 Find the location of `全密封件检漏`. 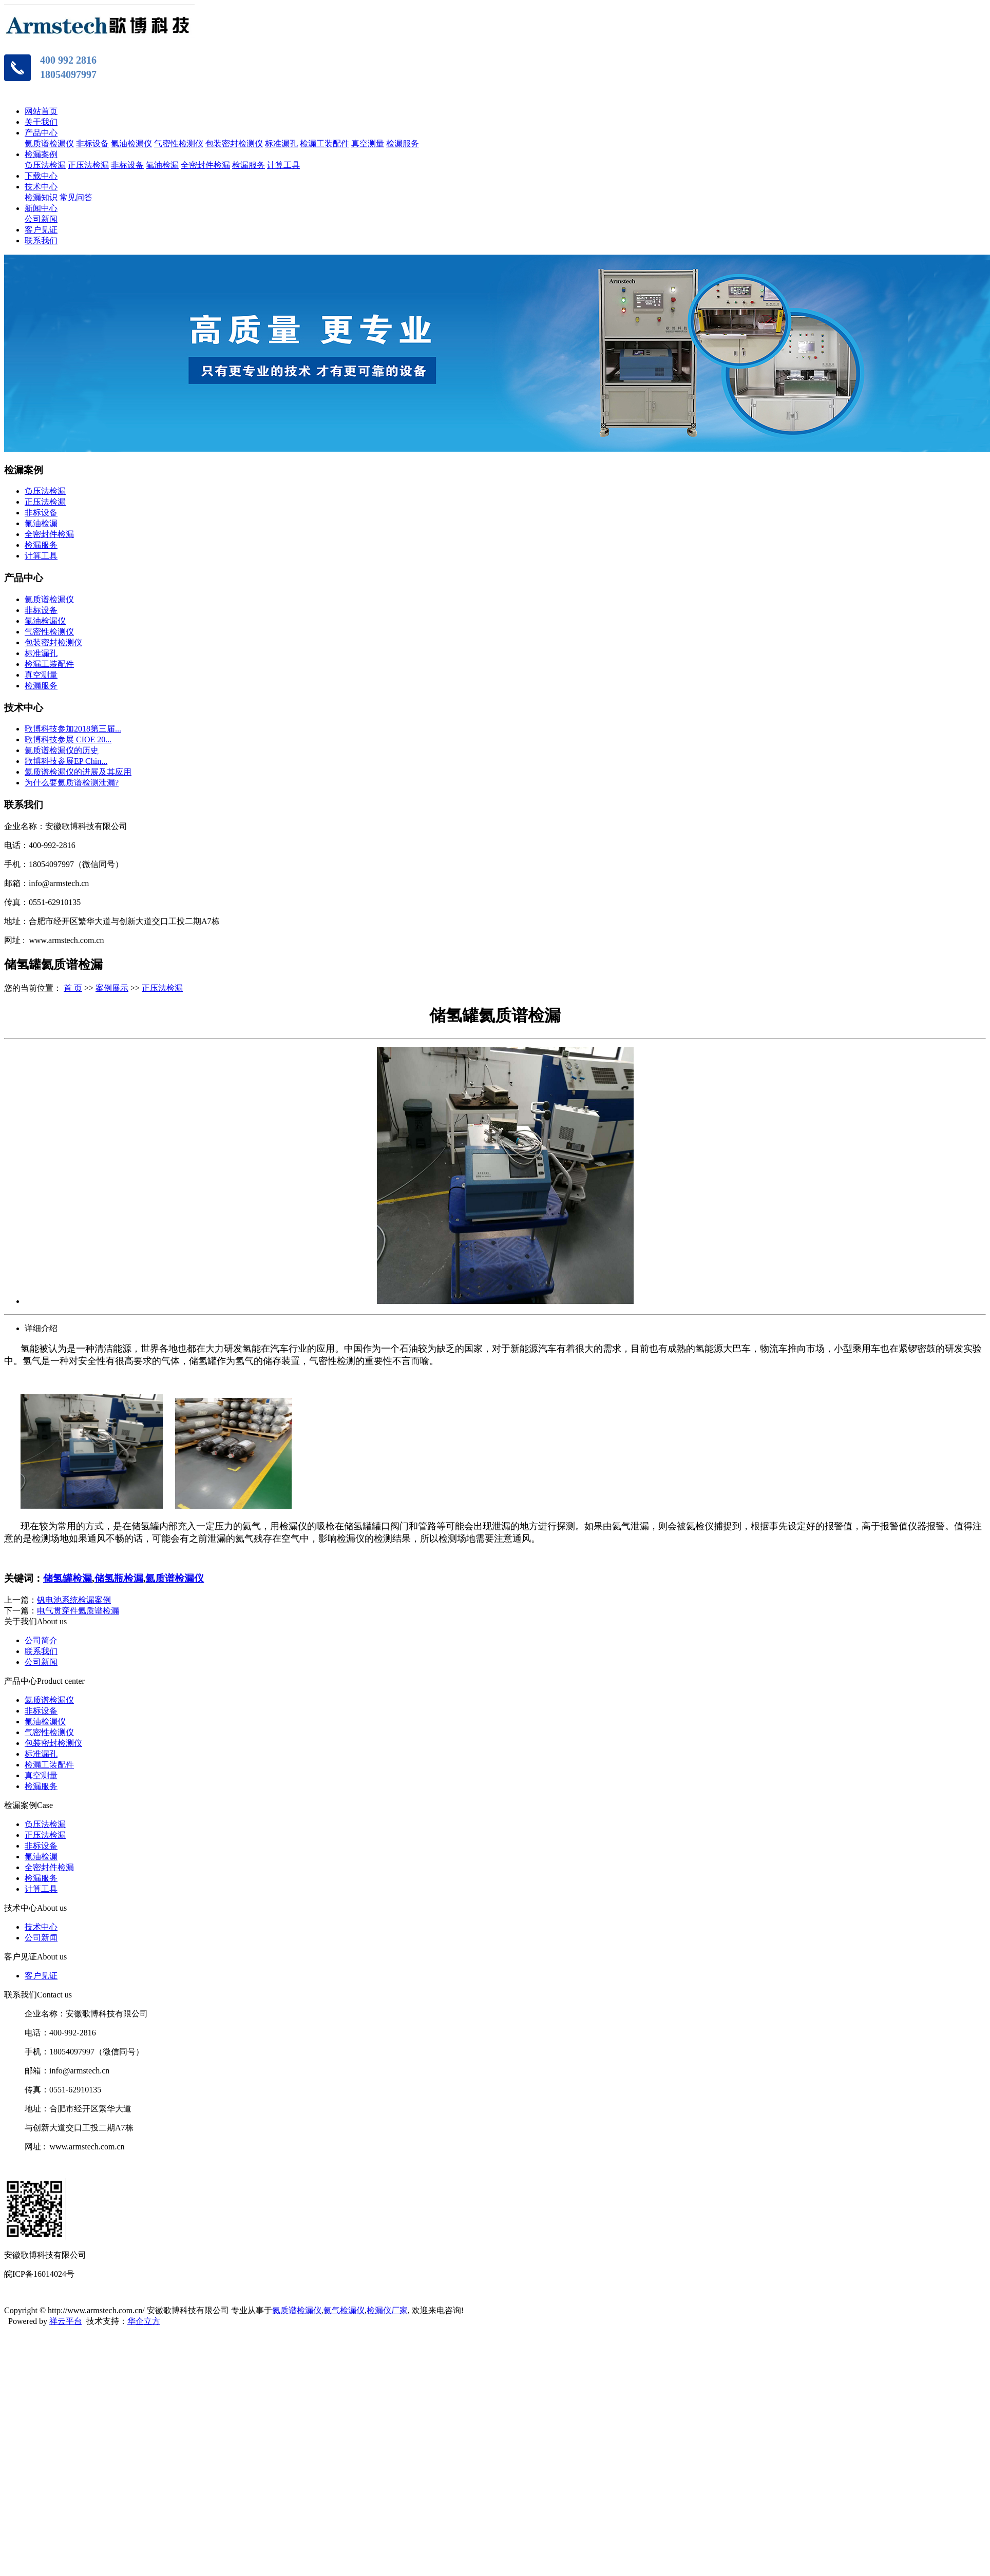

全密封件检漏 is located at coordinates (205, 165).